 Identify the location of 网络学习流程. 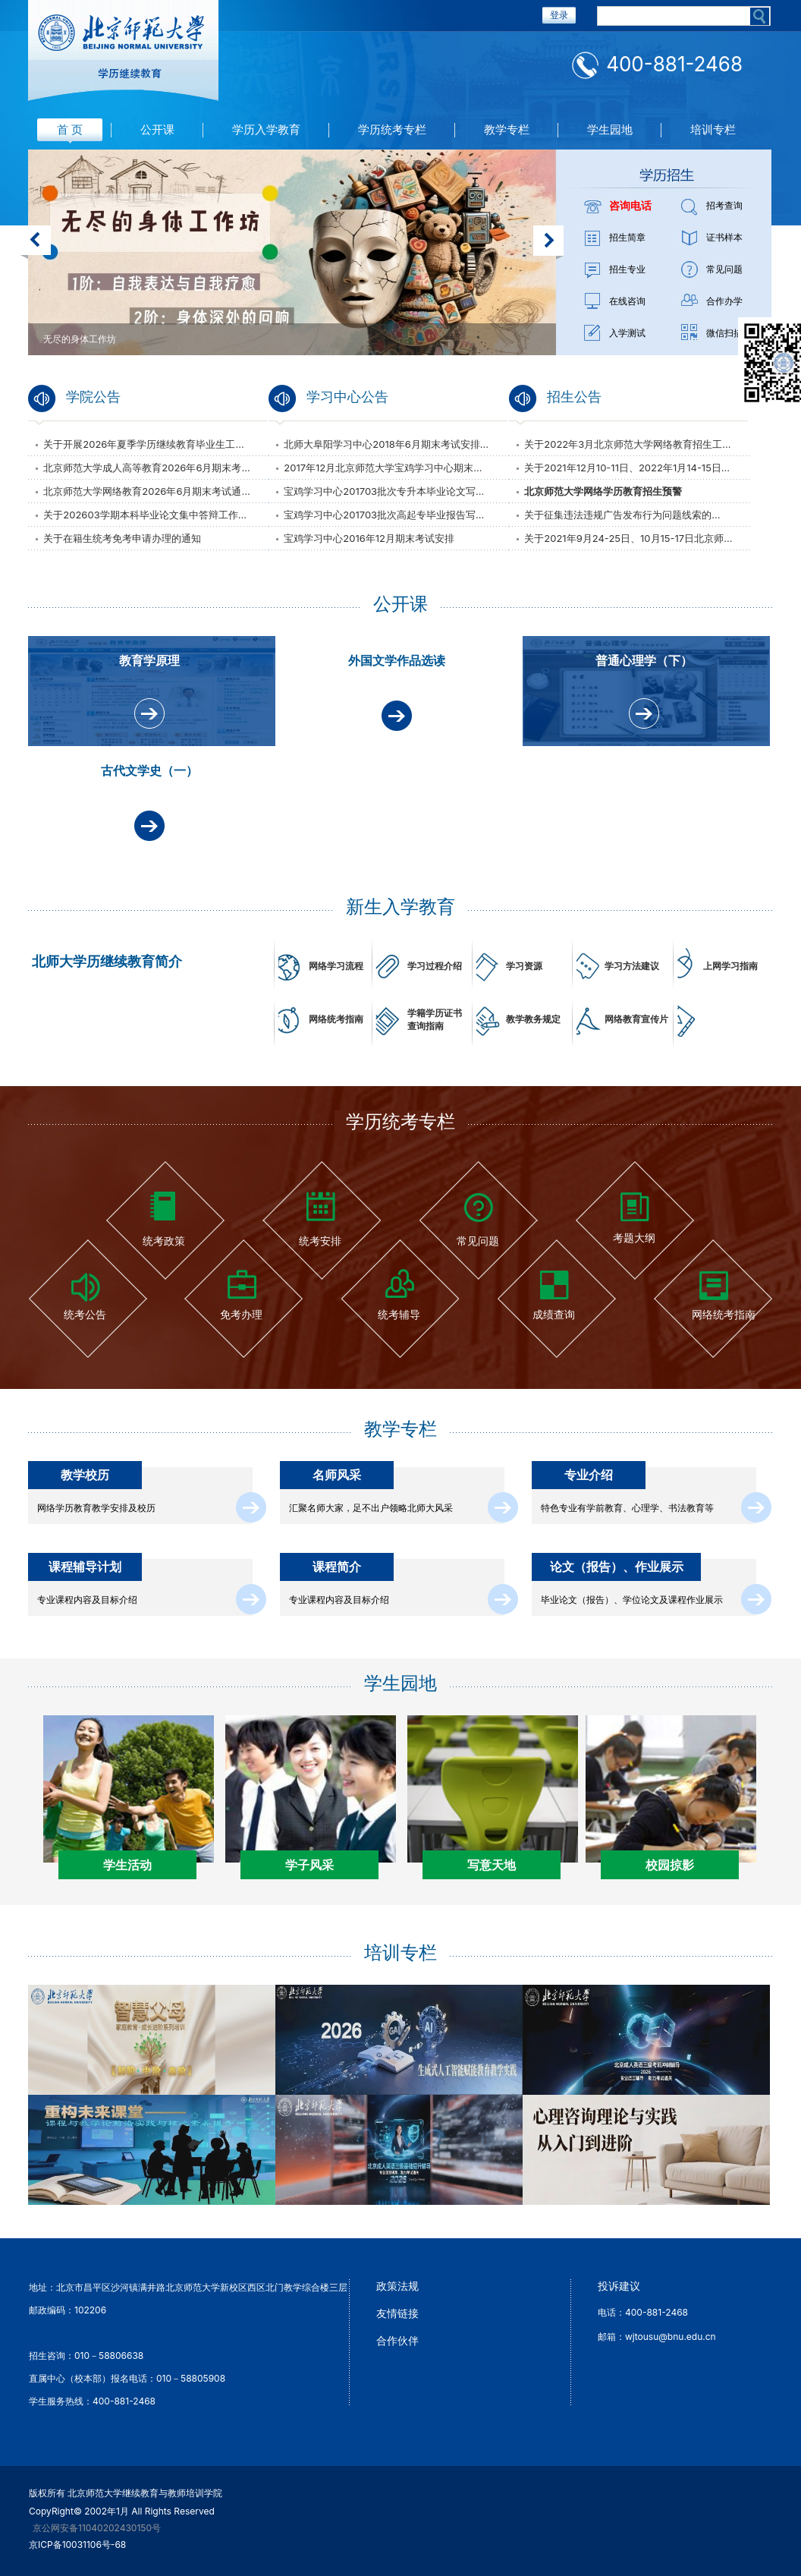
(336, 966).